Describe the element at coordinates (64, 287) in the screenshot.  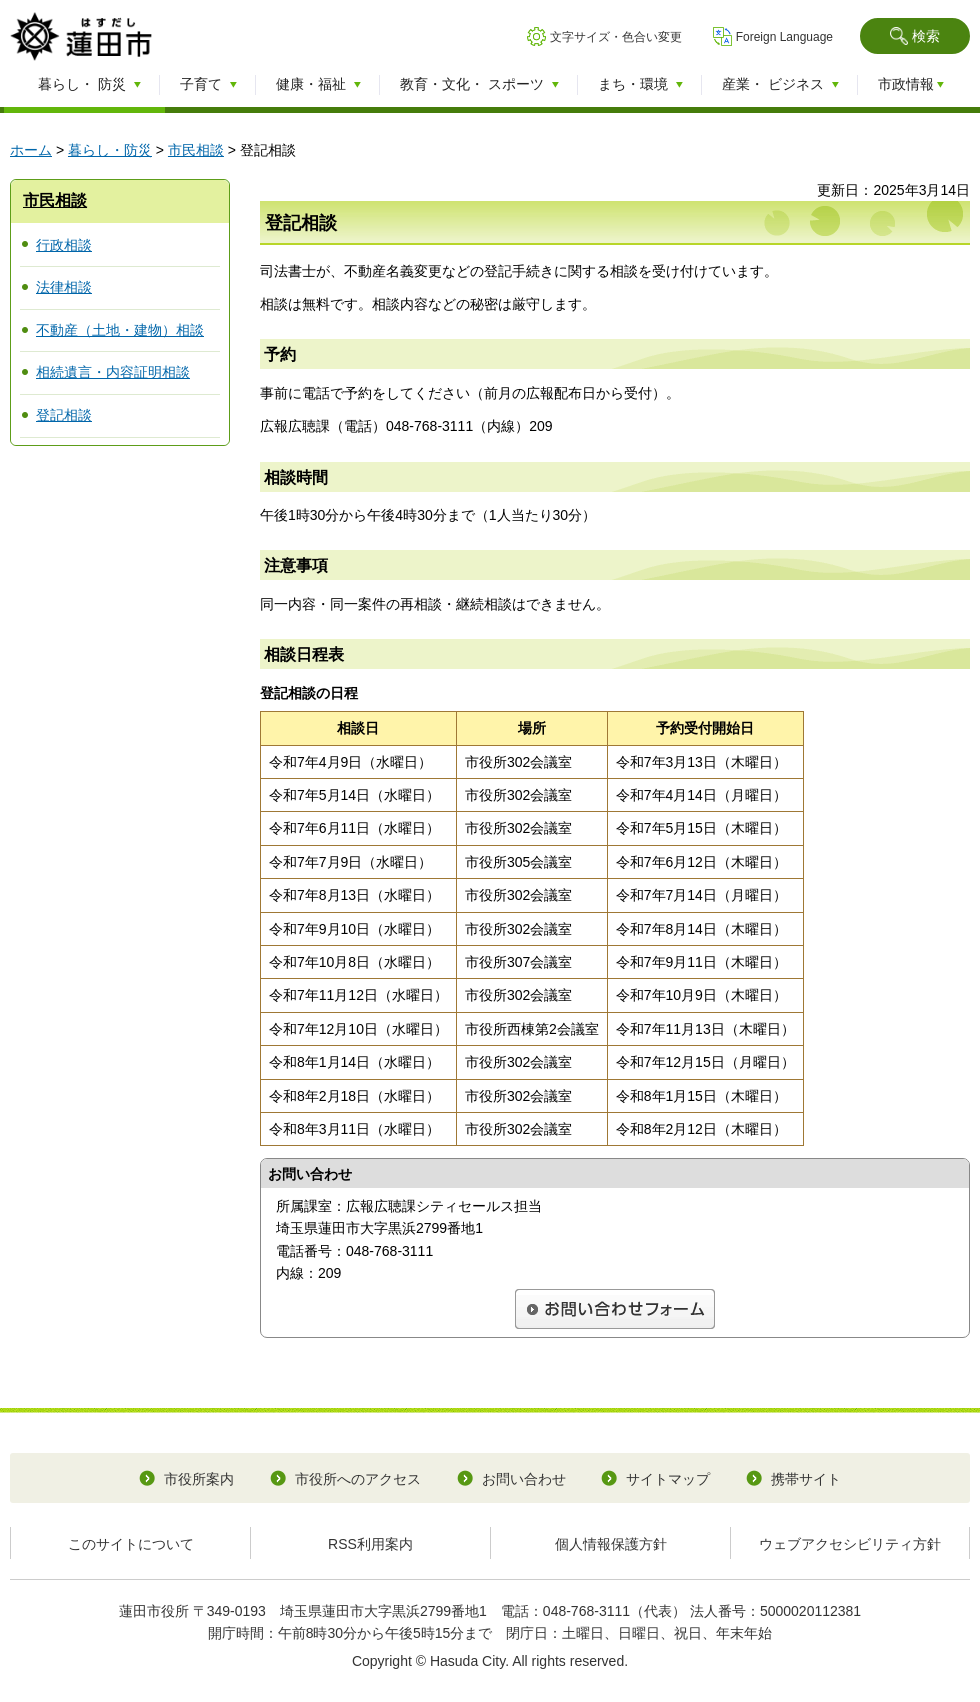
I see `法律相談` at that location.